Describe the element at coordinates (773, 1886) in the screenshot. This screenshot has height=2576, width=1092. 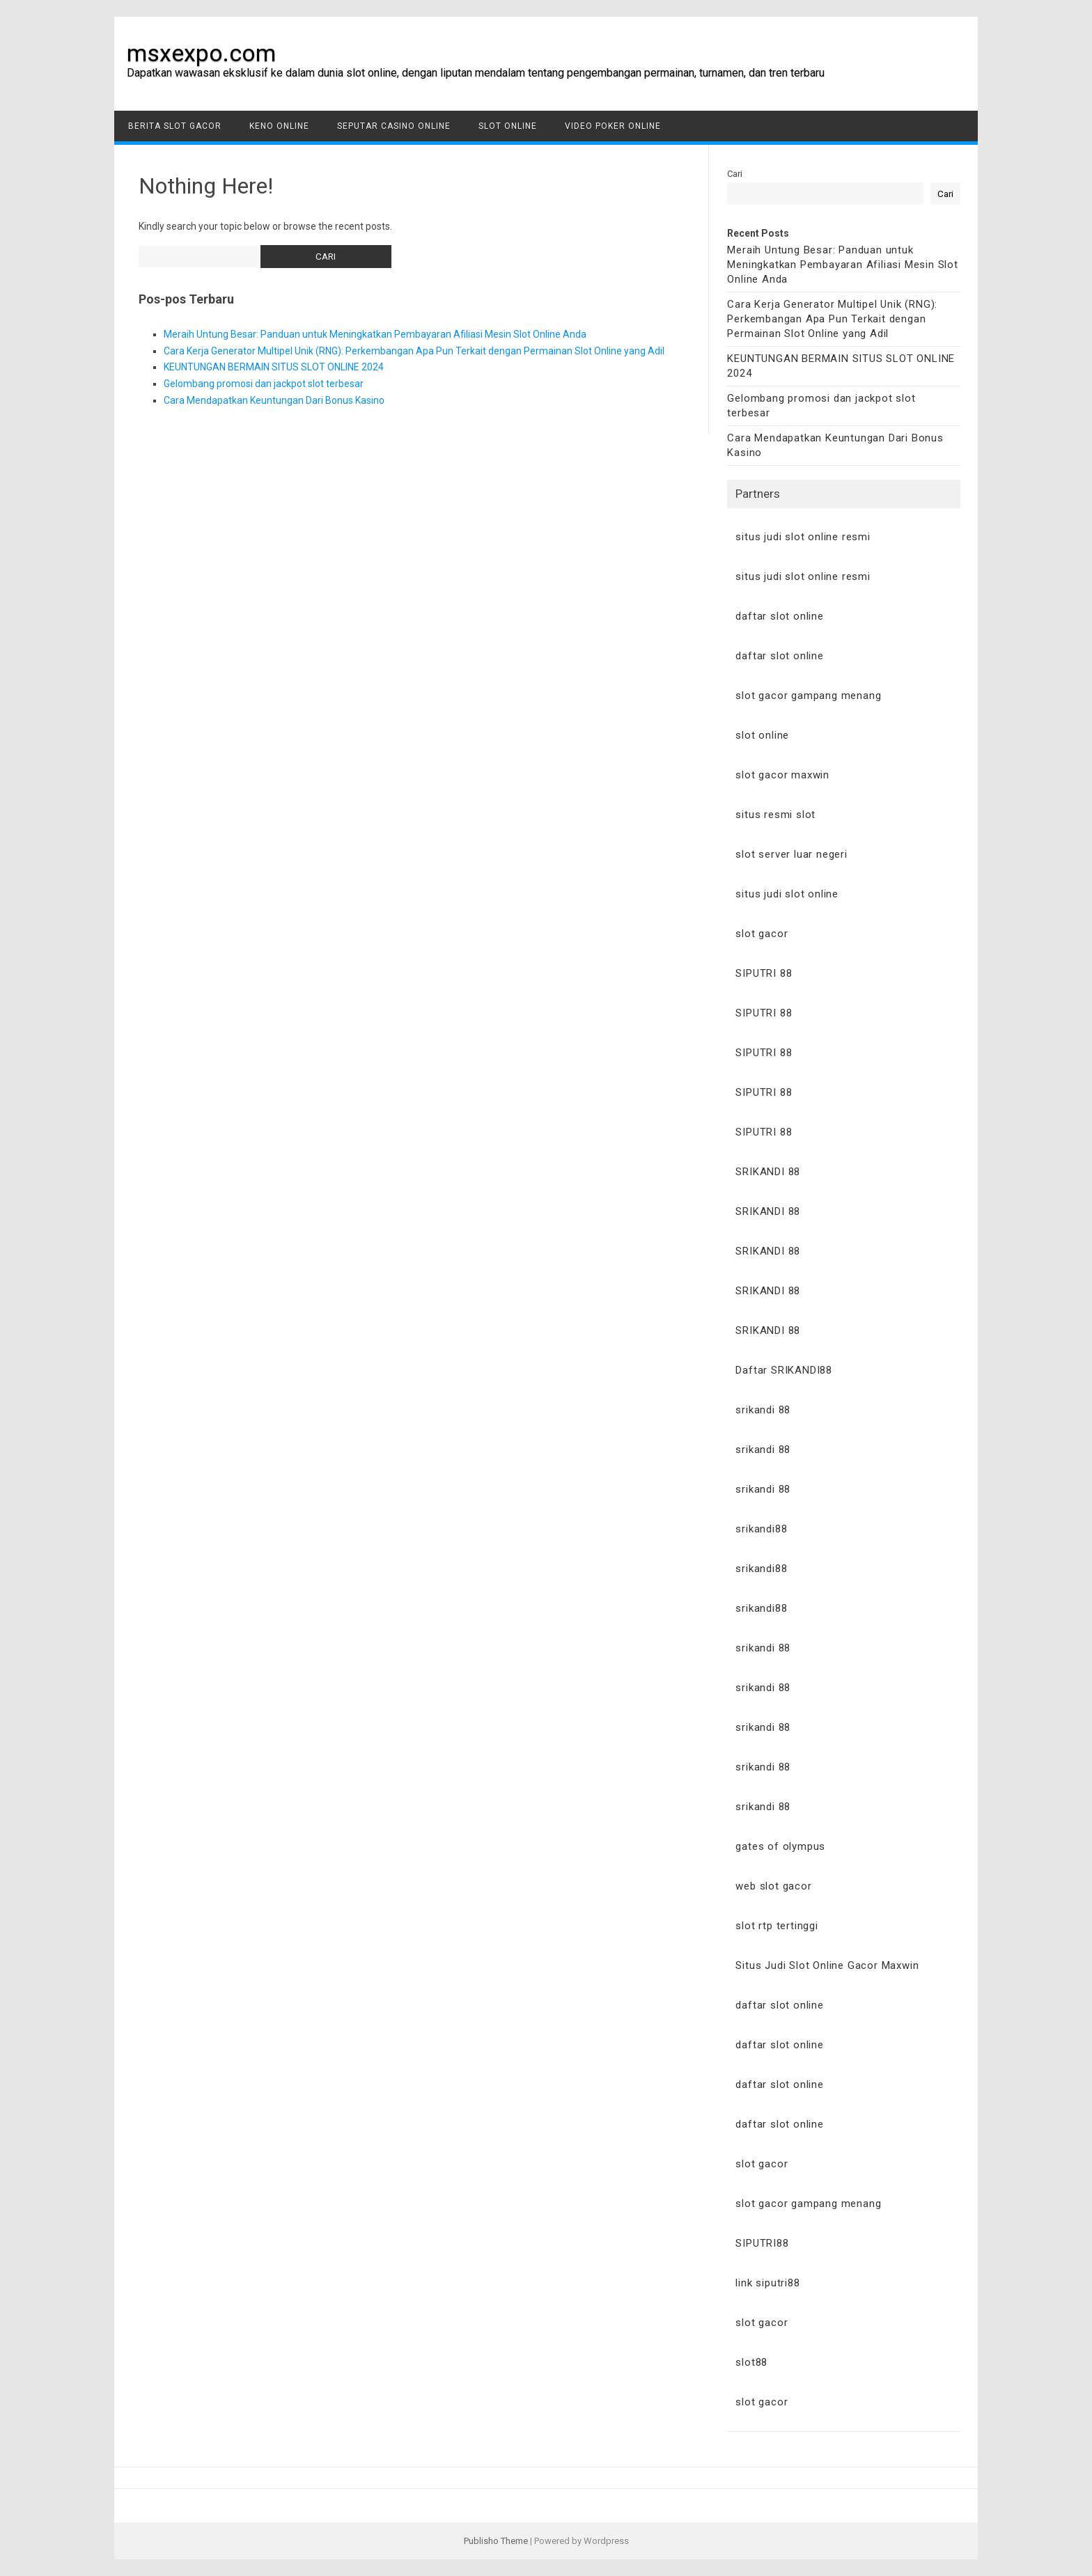
I see `web slot gacor` at that location.